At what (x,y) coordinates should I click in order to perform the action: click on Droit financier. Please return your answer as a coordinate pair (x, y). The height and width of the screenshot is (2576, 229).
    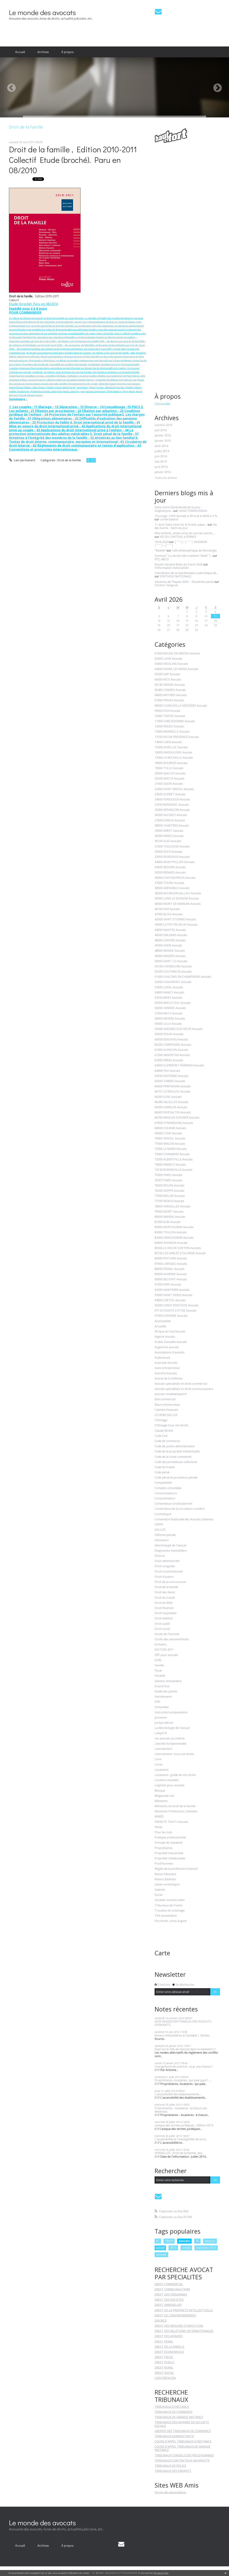
    Looking at the image, I should click on (164, 1608).